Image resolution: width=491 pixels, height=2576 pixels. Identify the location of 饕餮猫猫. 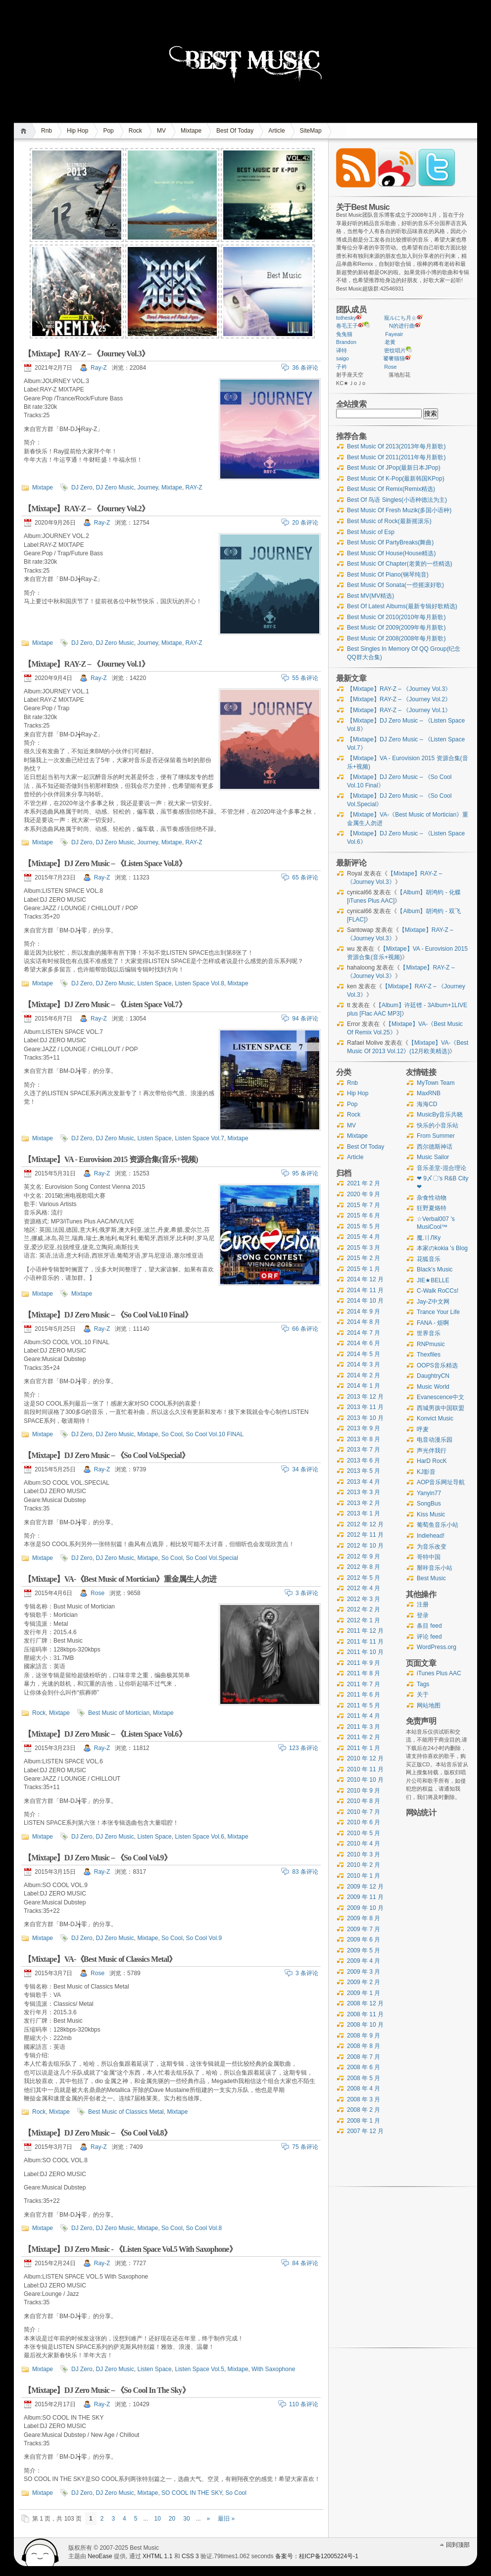
(394, 358).